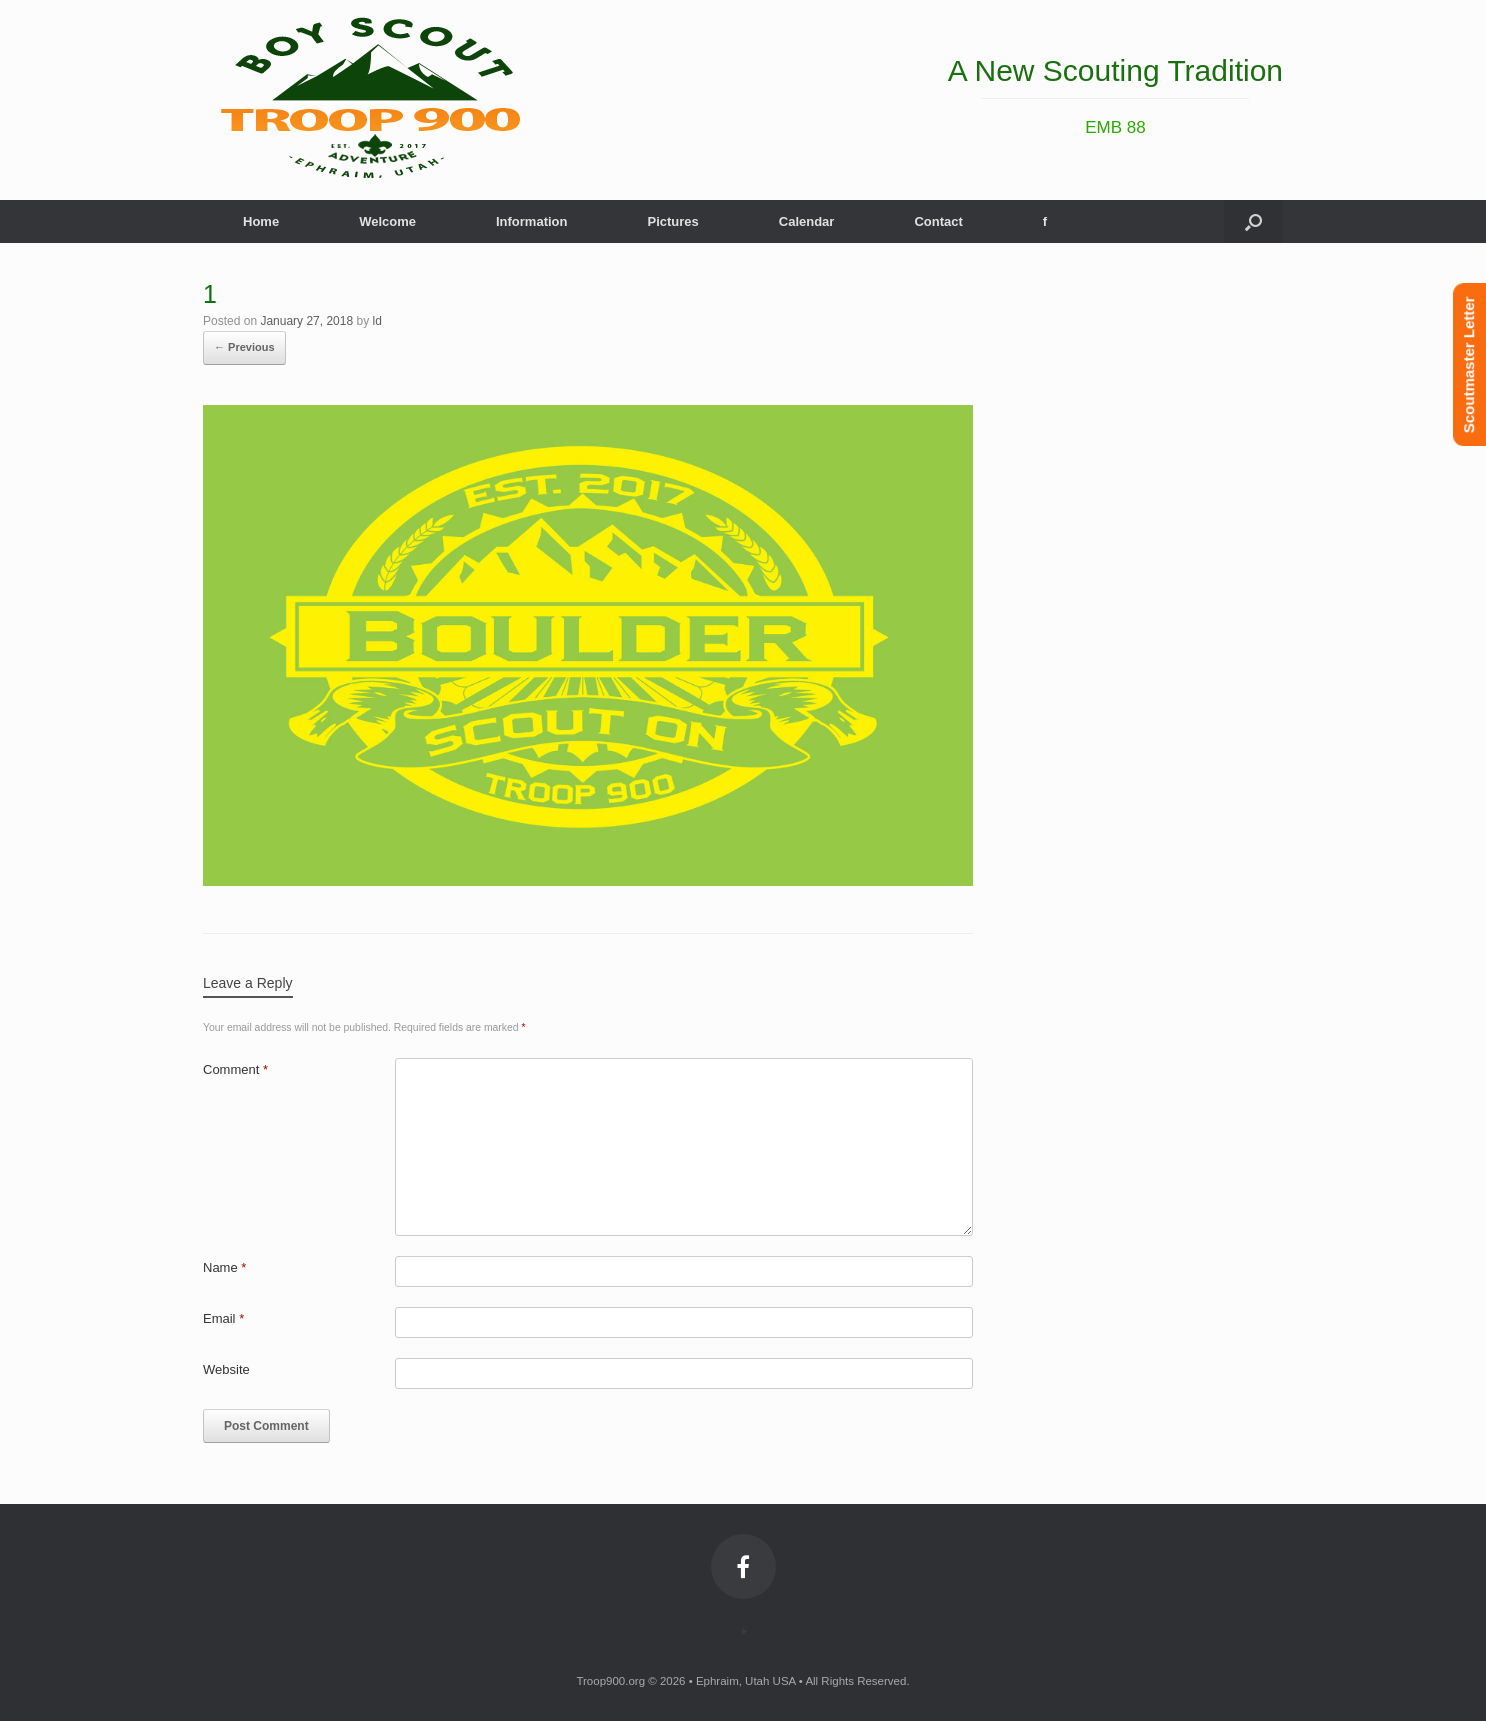 The width and height of the screenshot is (1486, 1721). What do you see at coordinates (244, 347) in the screenshot?
I see `← Previous` at bounding box center [244, 347].